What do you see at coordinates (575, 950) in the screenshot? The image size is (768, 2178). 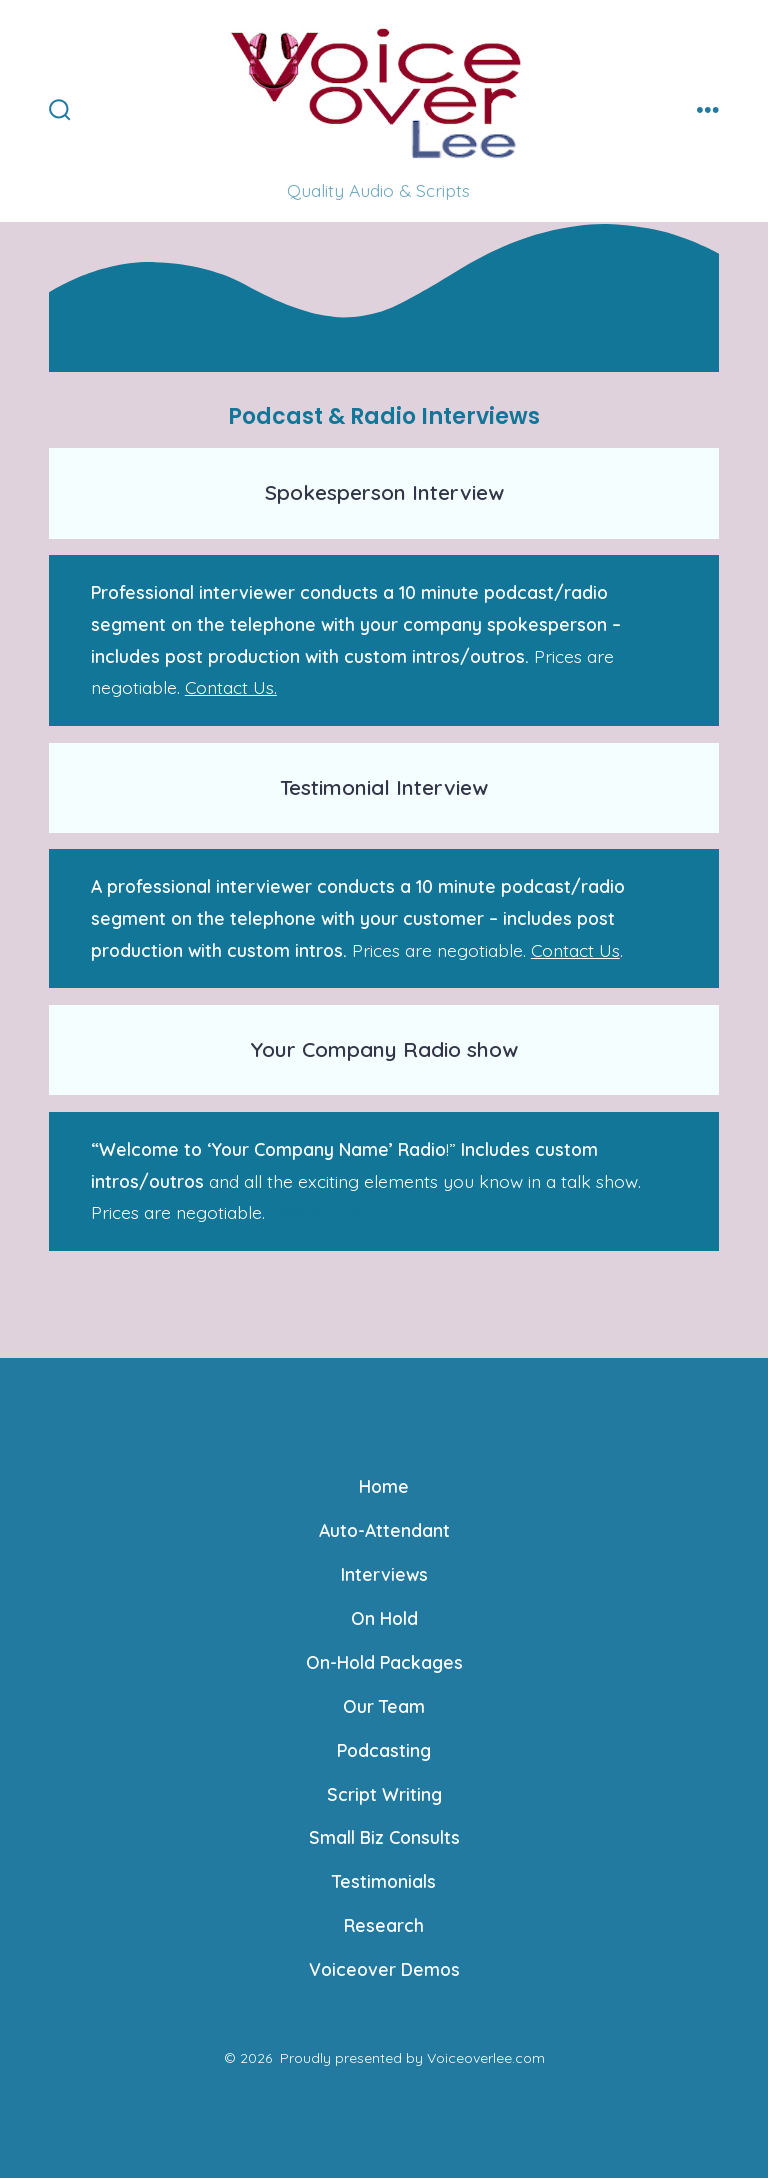 I see `Contact Us` at bounding box center [575, 950].